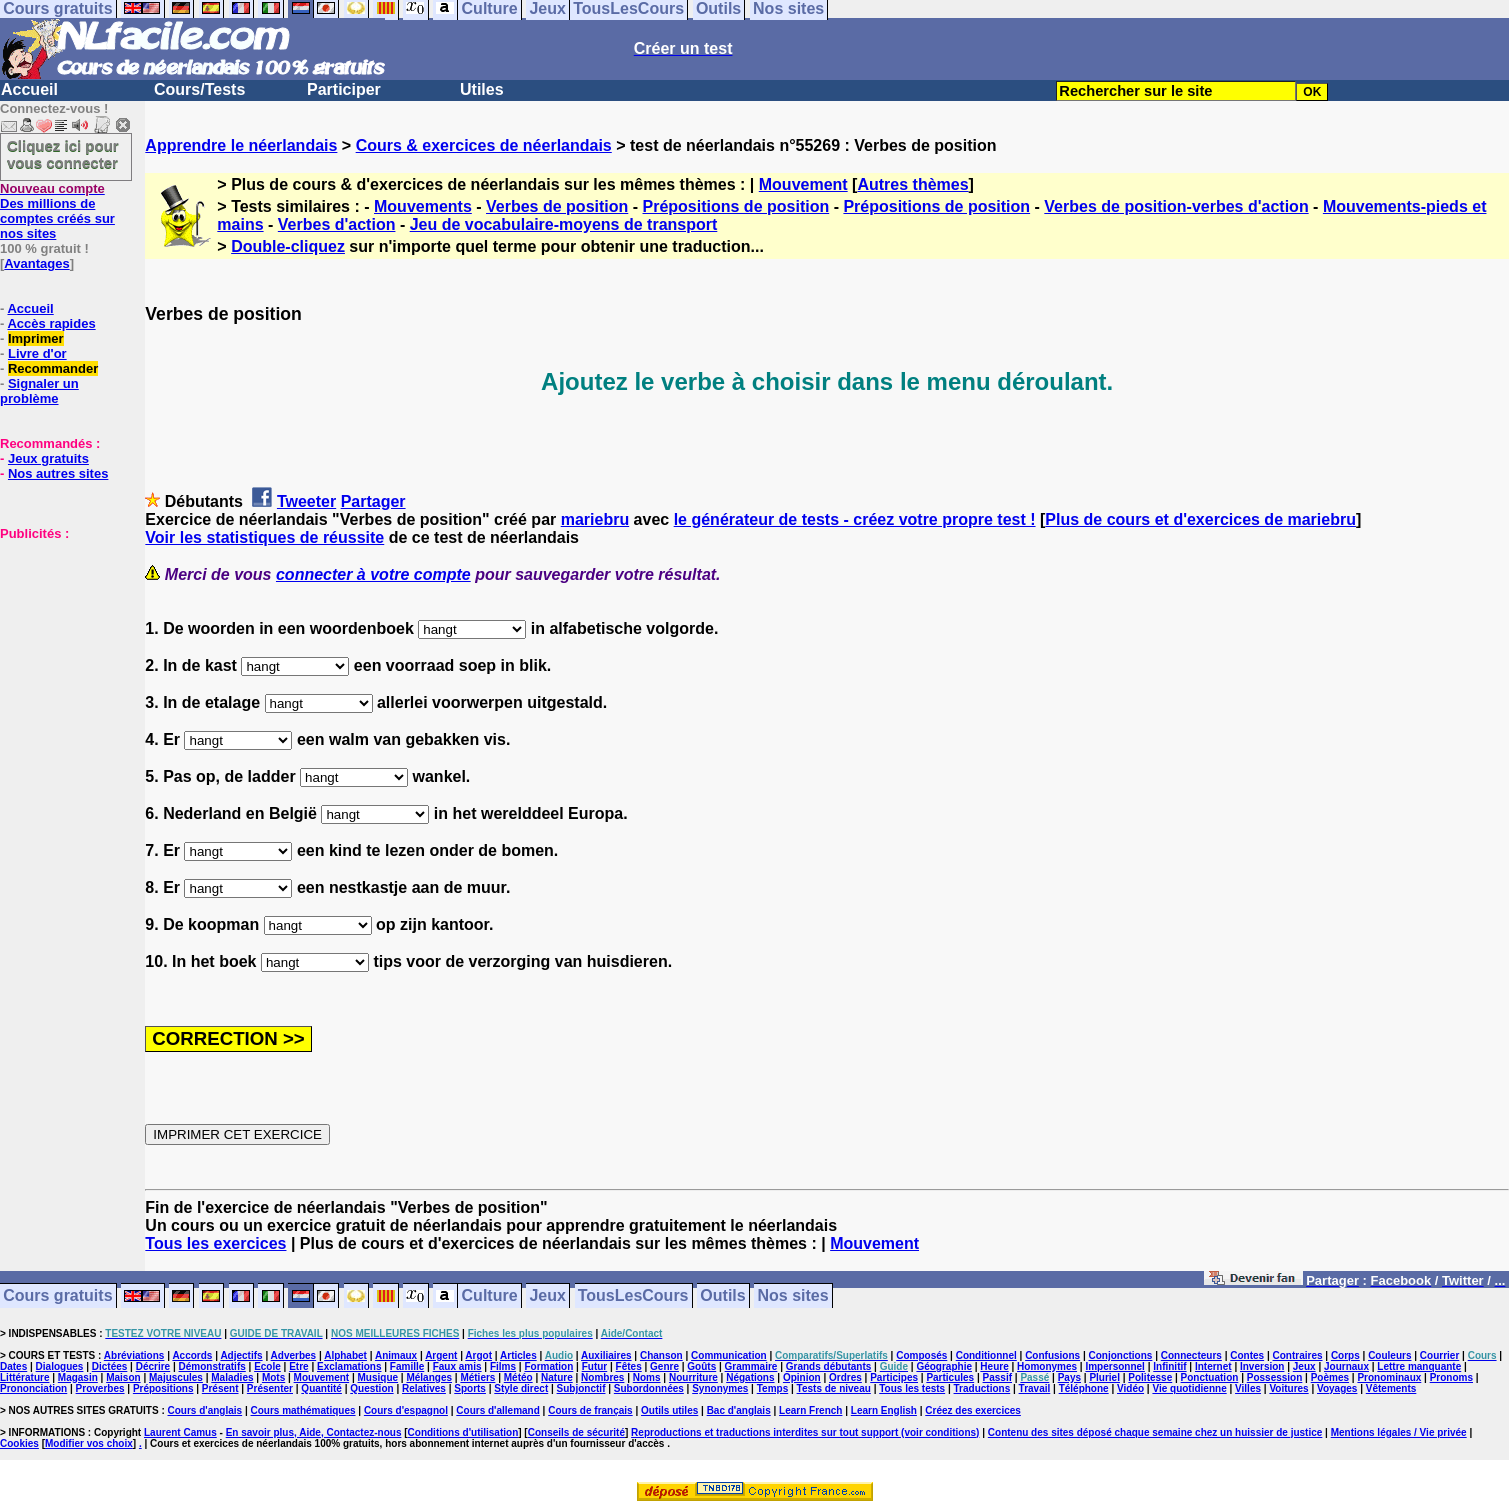 The width and height of the screenshot is (1509, 1512). I want to click on Imprimer, so click(36, 338).